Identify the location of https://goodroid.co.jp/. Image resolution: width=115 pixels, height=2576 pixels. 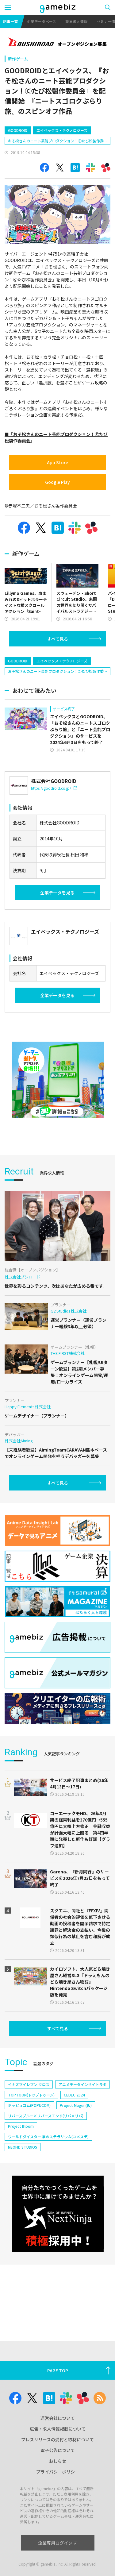
(54, 788).